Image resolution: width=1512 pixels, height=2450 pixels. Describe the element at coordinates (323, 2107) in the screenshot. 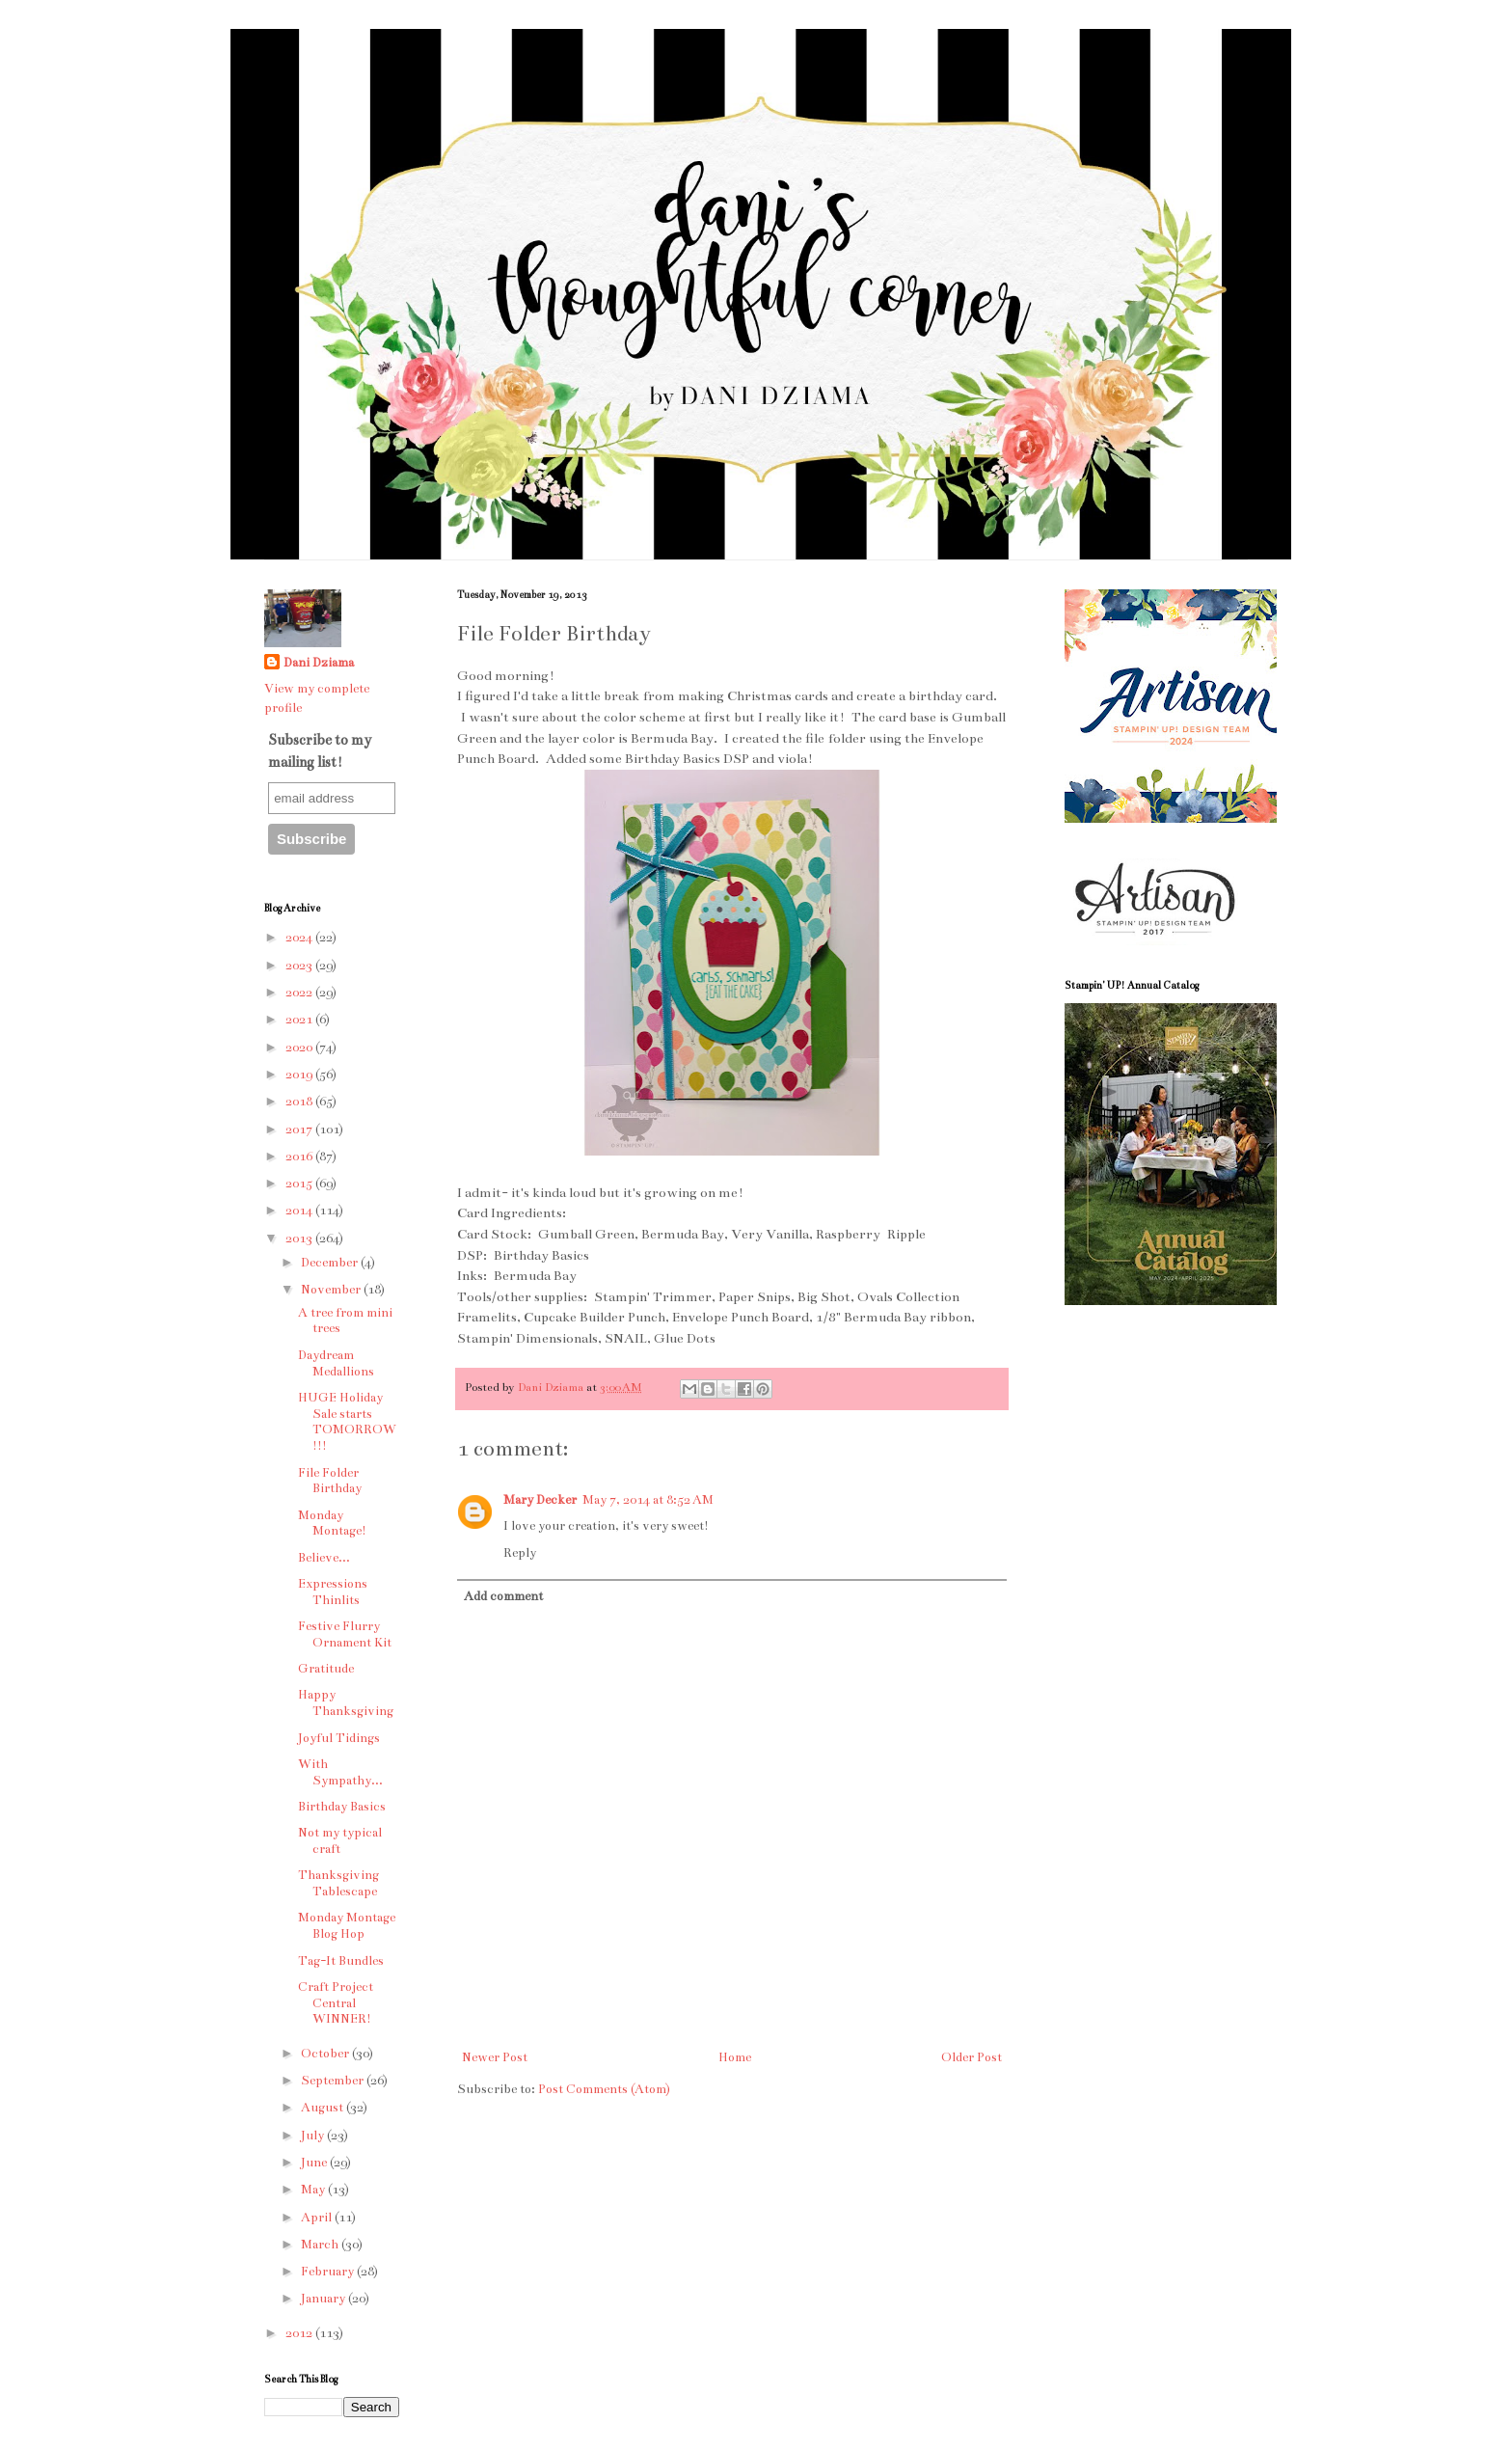

I see `August` at that location.